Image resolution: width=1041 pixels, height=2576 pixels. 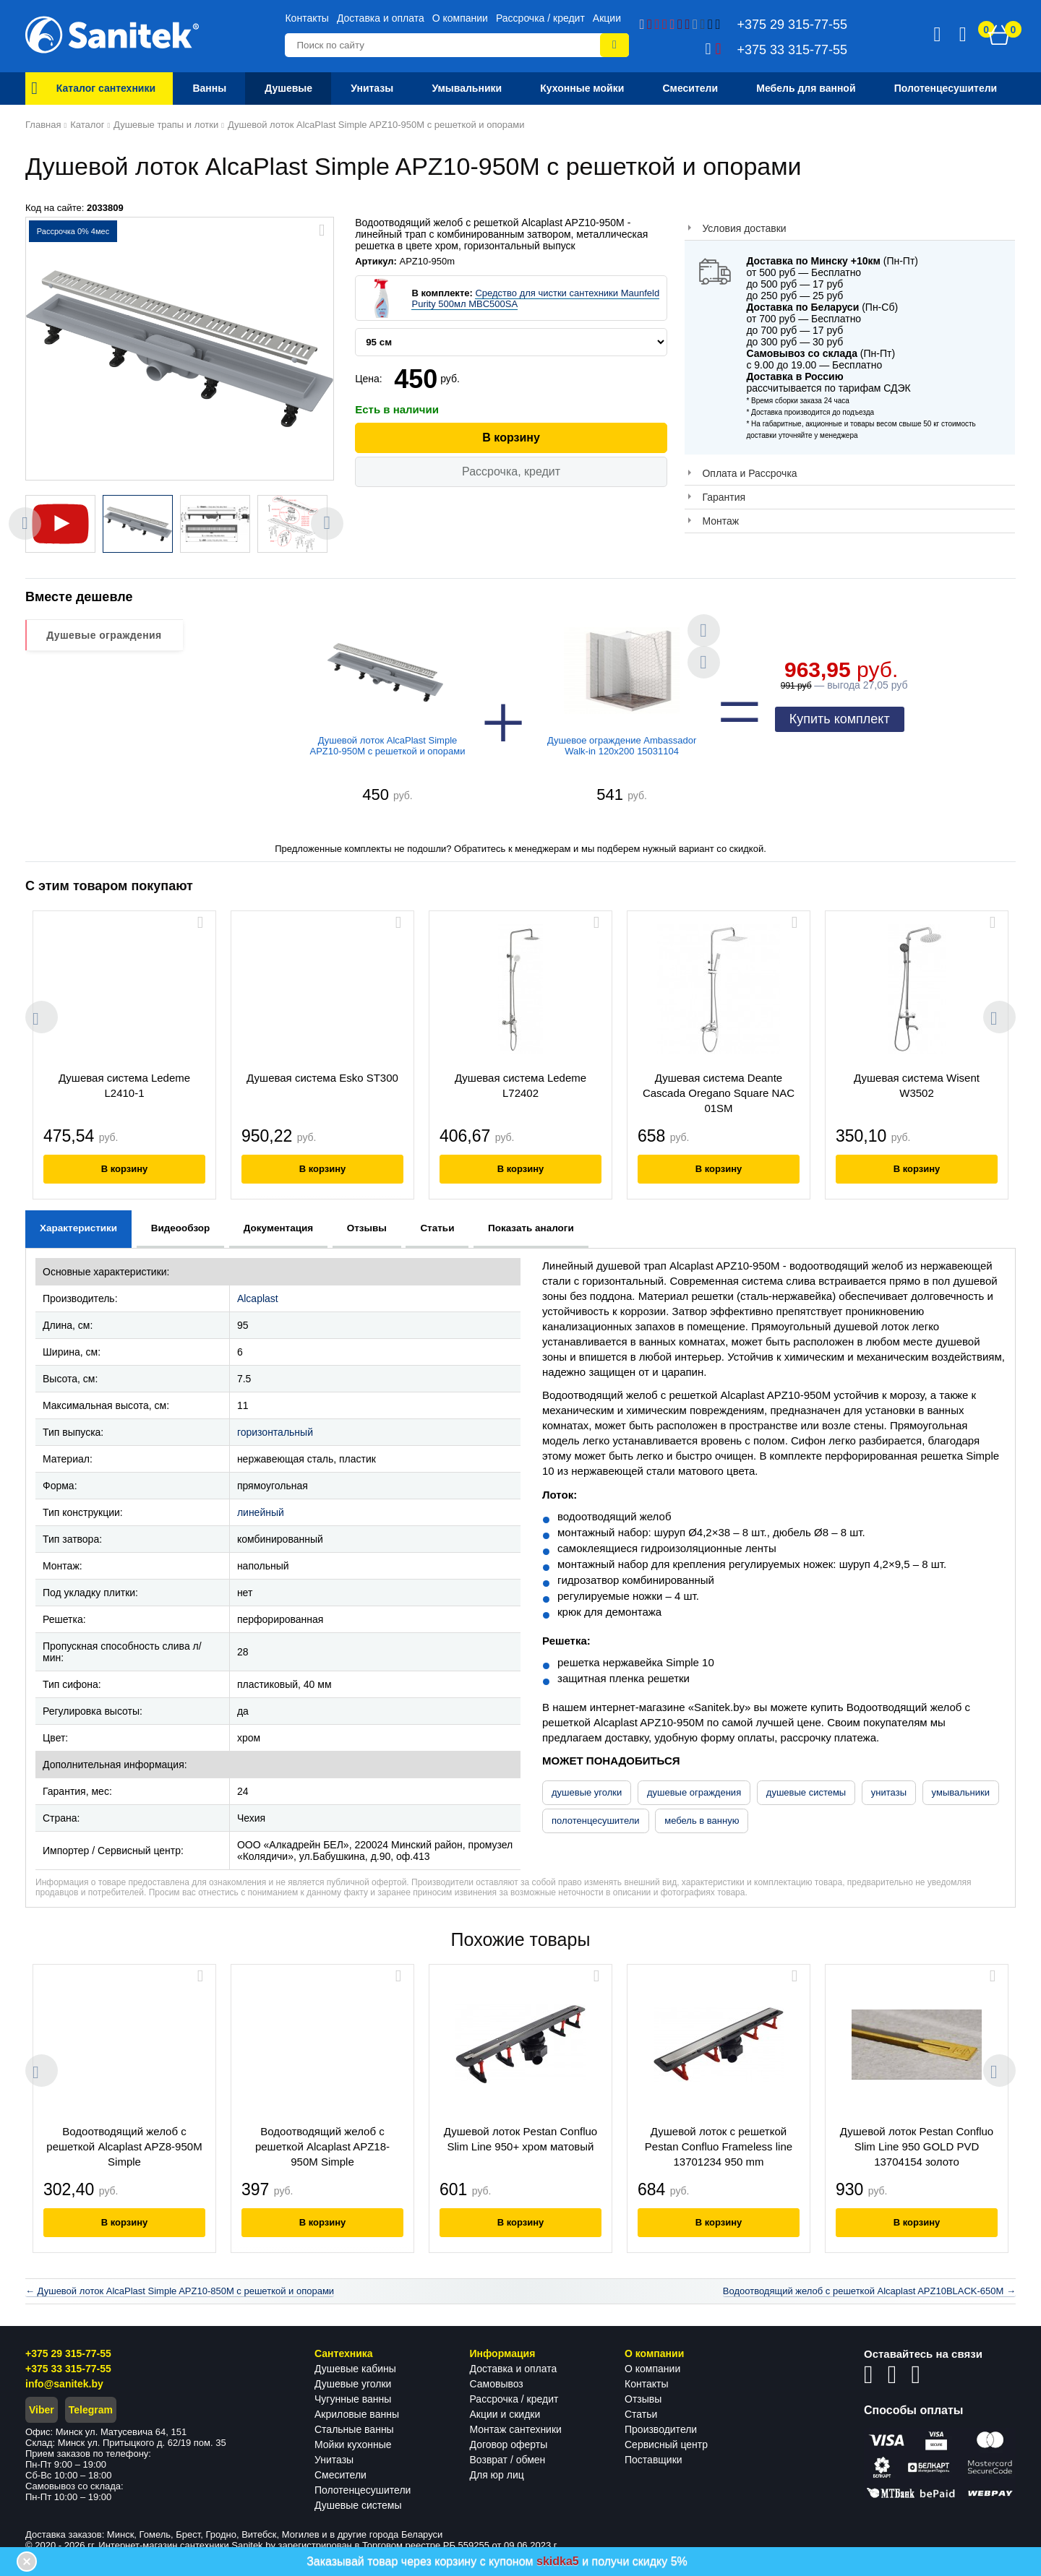 What do you see at coordinates (68, 2368) in the screenshot?
I see `+375 33 315-77-55` at bounding box center [68, 2368].